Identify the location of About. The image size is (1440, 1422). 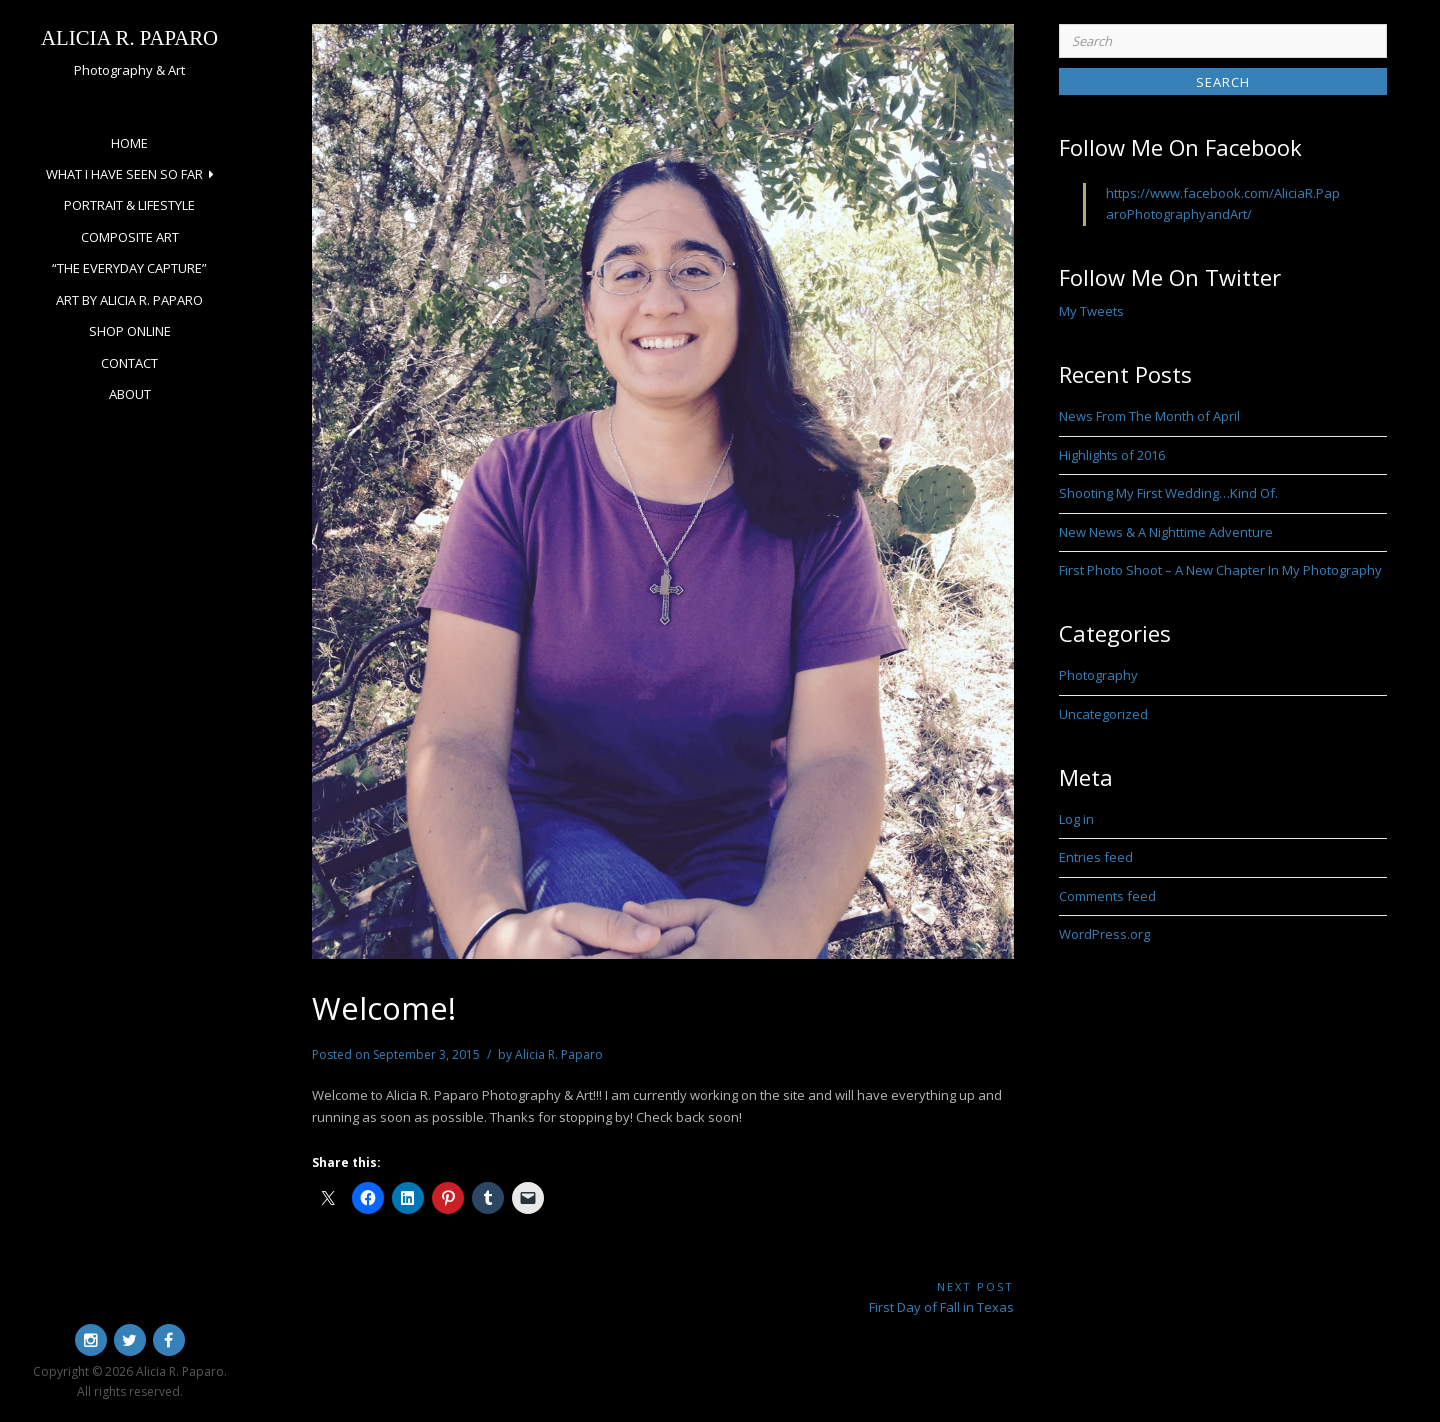
(130, 394).